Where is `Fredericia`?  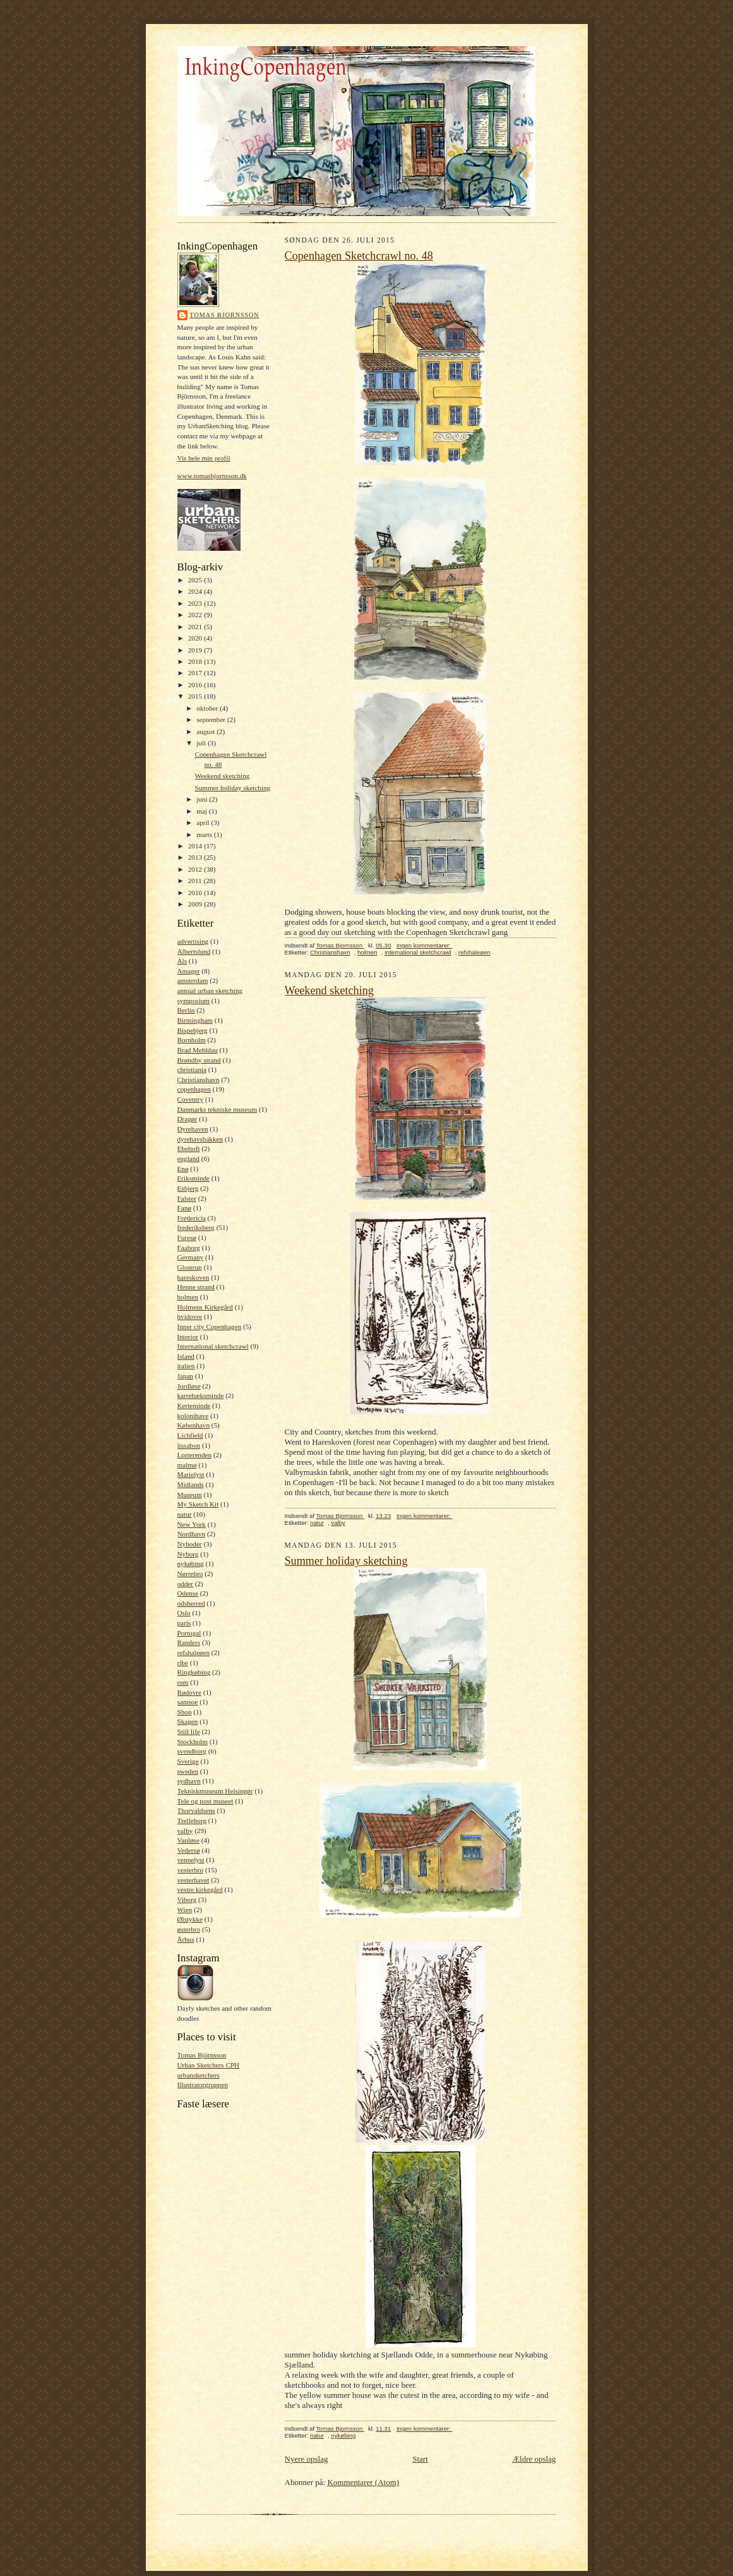 Fredericia is located at coordinates (191, 1218).